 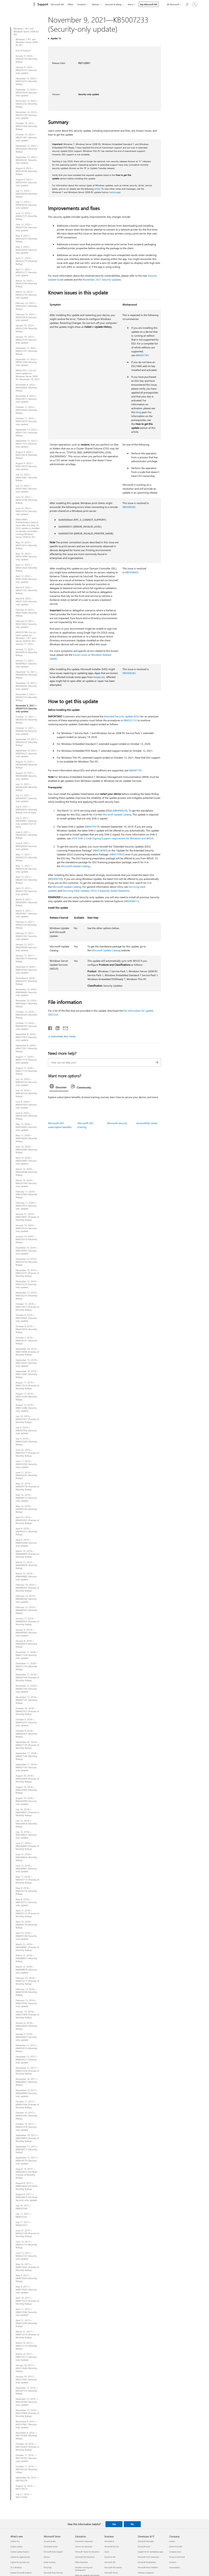 What do you see at coordinates (27, 1127) in the screenshot?
I see `May 12, 2020—KB4556843 (Security-only update)` at bounding box center [27, 1127].